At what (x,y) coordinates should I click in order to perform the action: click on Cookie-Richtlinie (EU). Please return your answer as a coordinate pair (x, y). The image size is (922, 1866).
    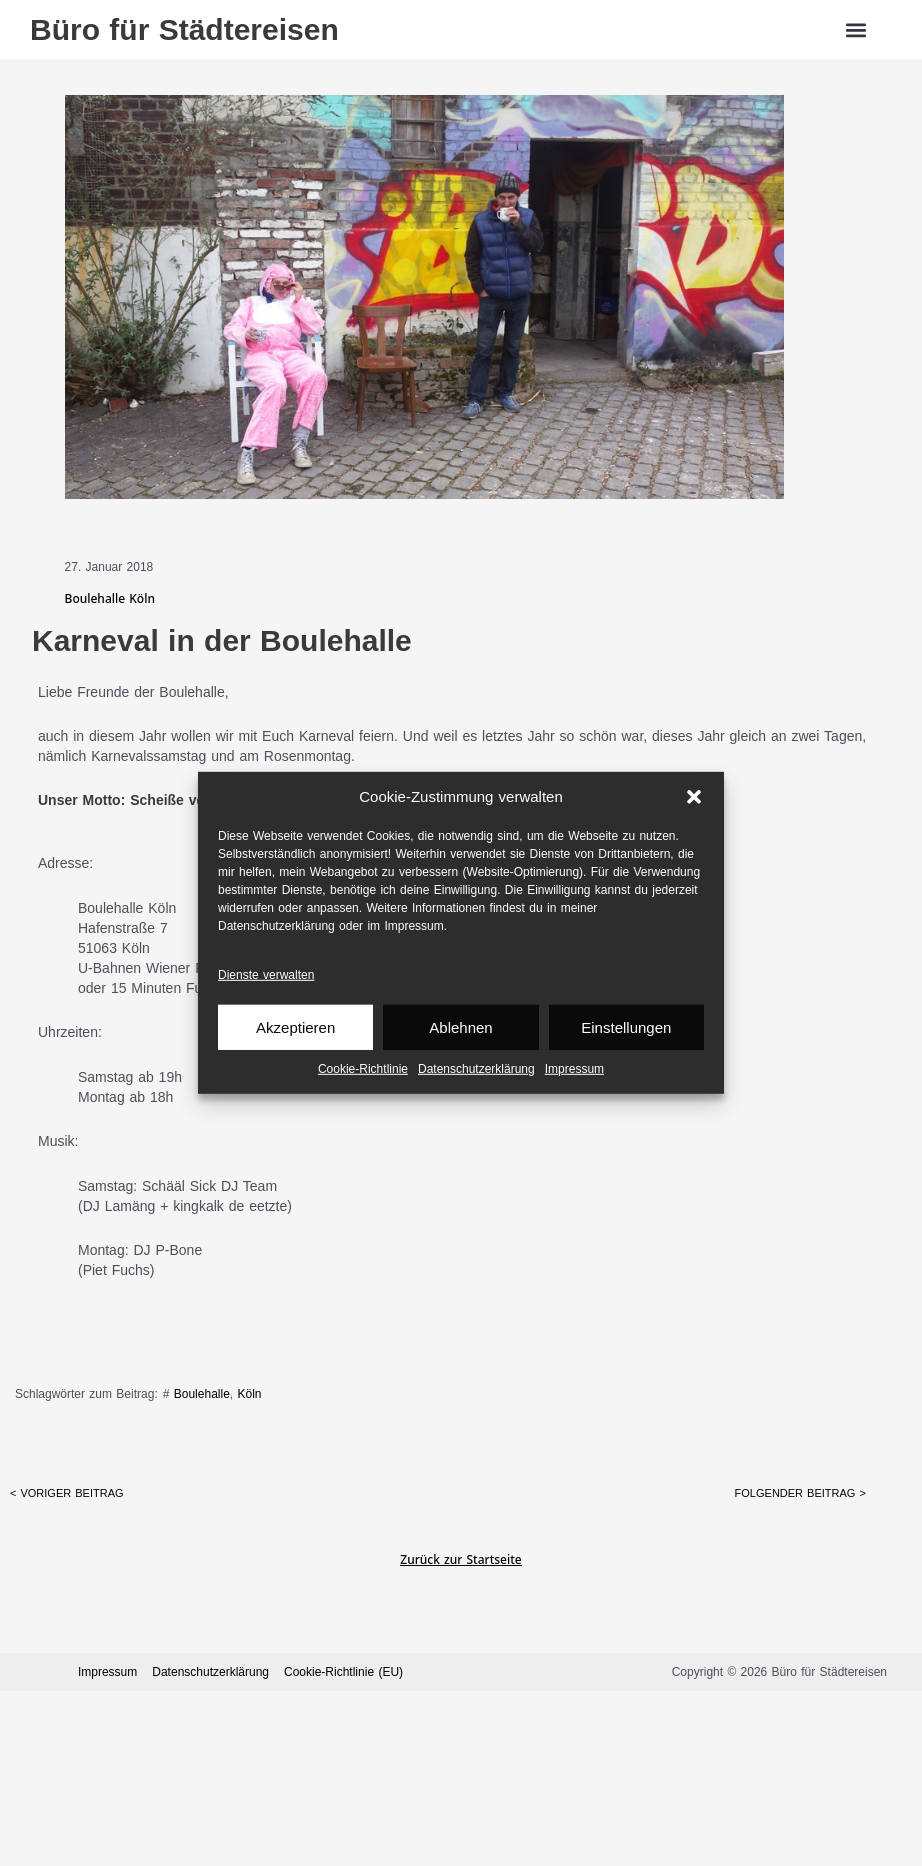
    Looking at the image, I should click on (343, 1672).